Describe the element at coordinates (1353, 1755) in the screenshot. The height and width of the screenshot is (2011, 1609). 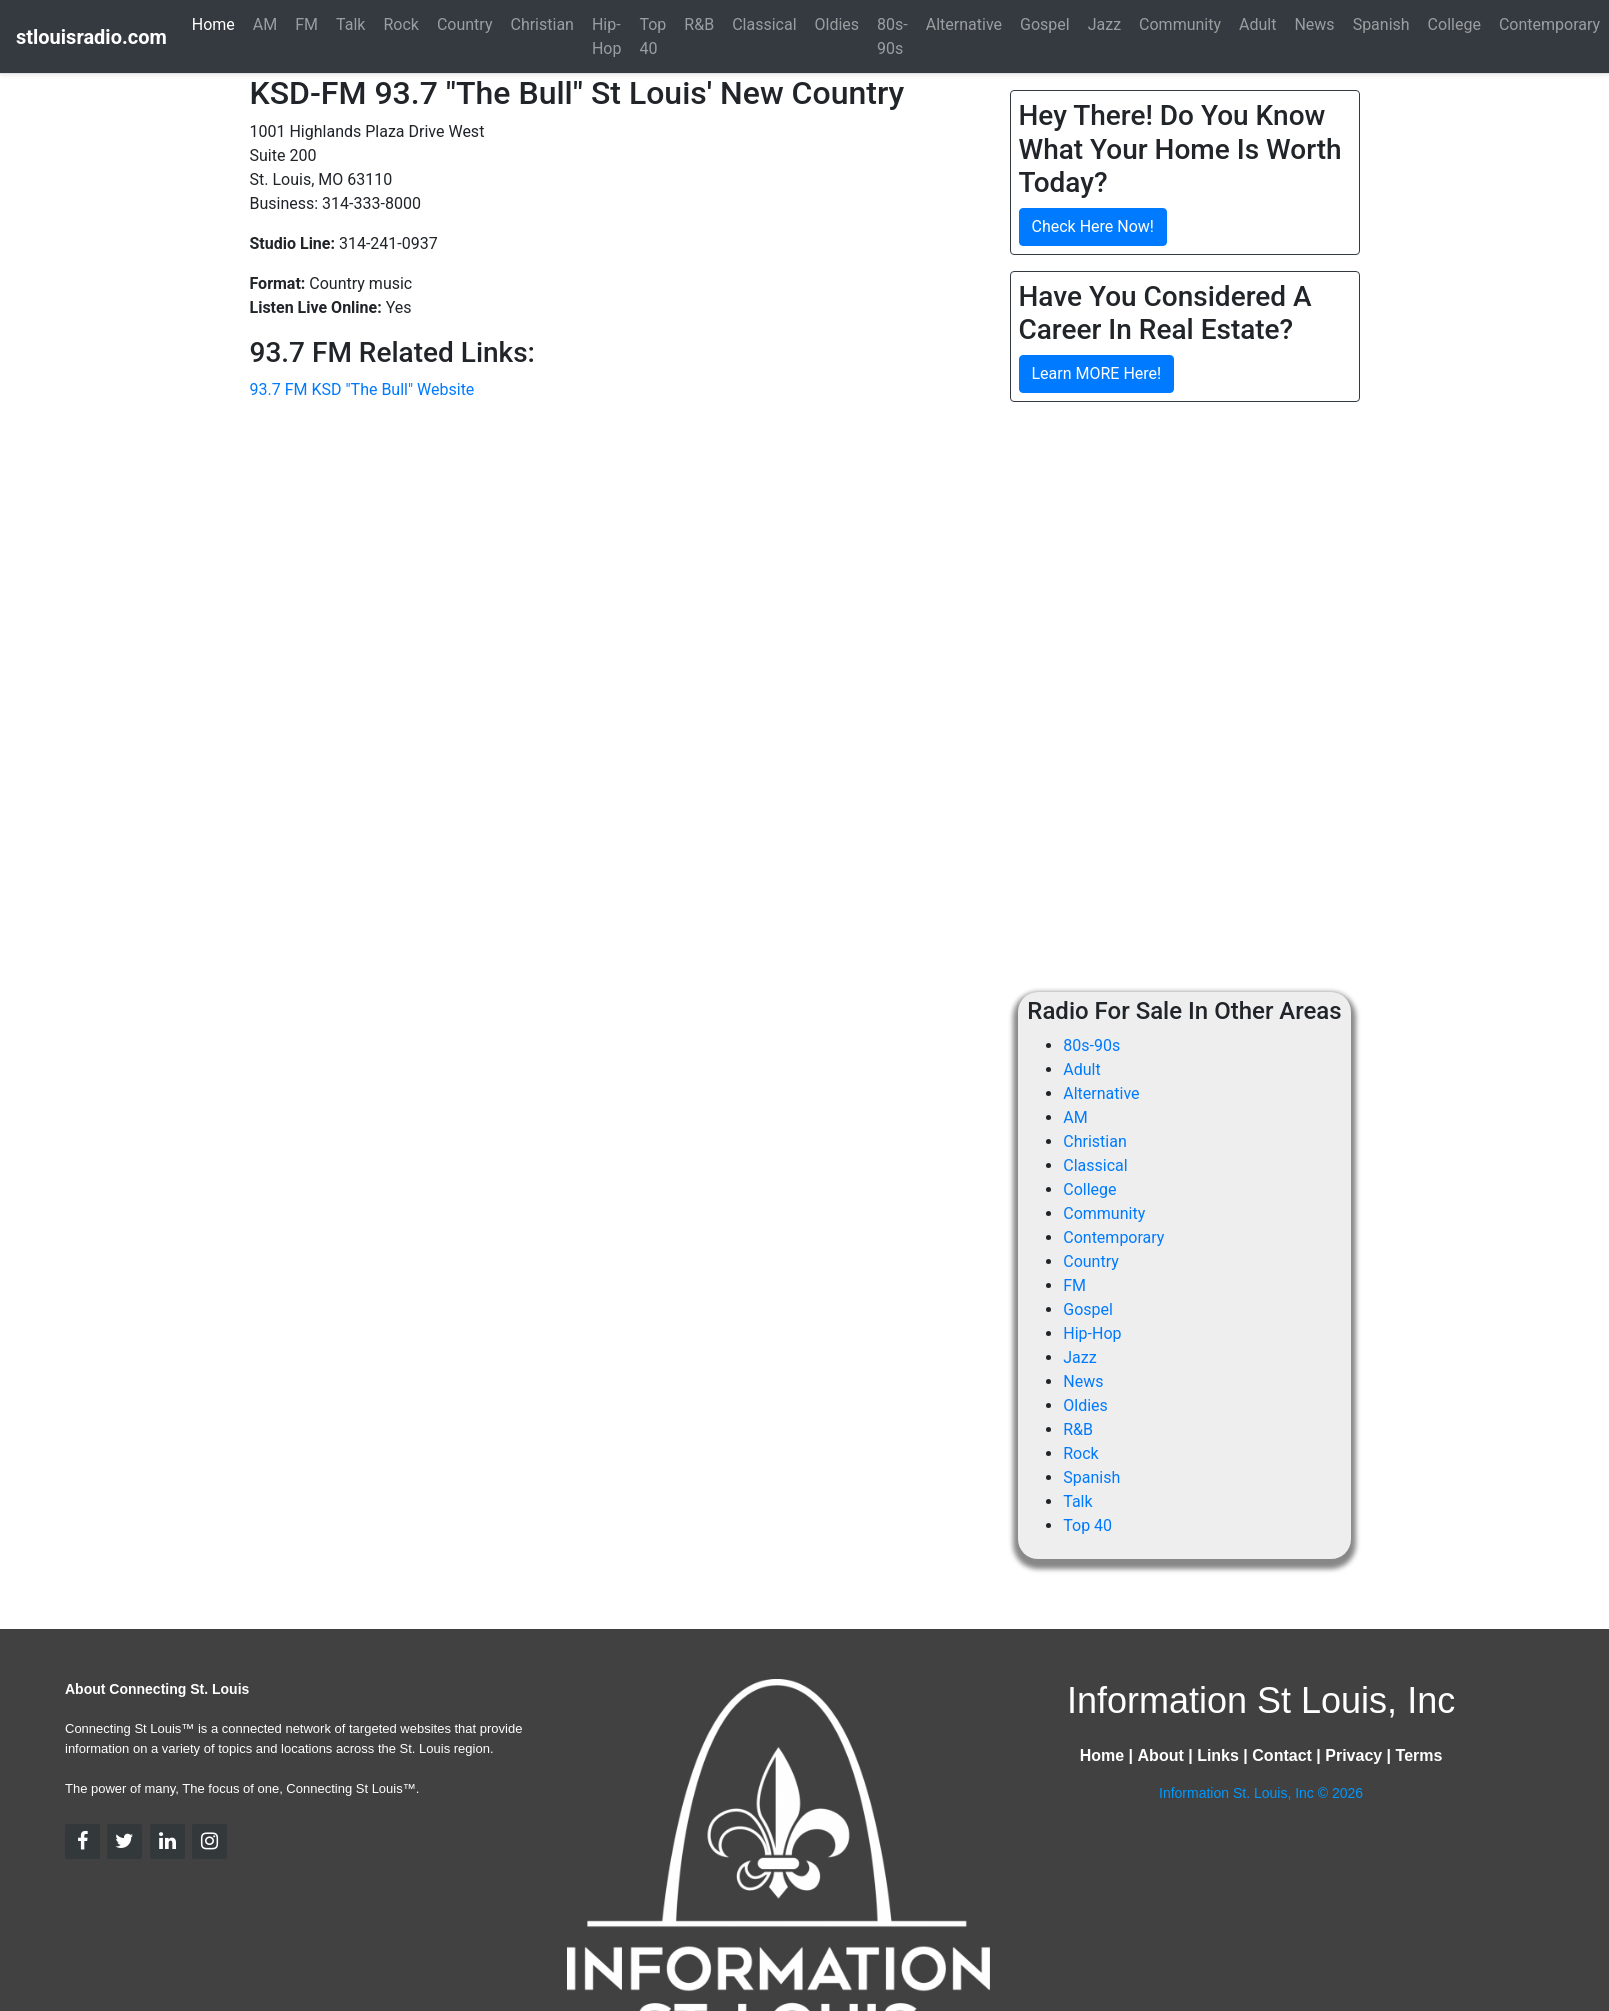
I see `Privacy` at that location.